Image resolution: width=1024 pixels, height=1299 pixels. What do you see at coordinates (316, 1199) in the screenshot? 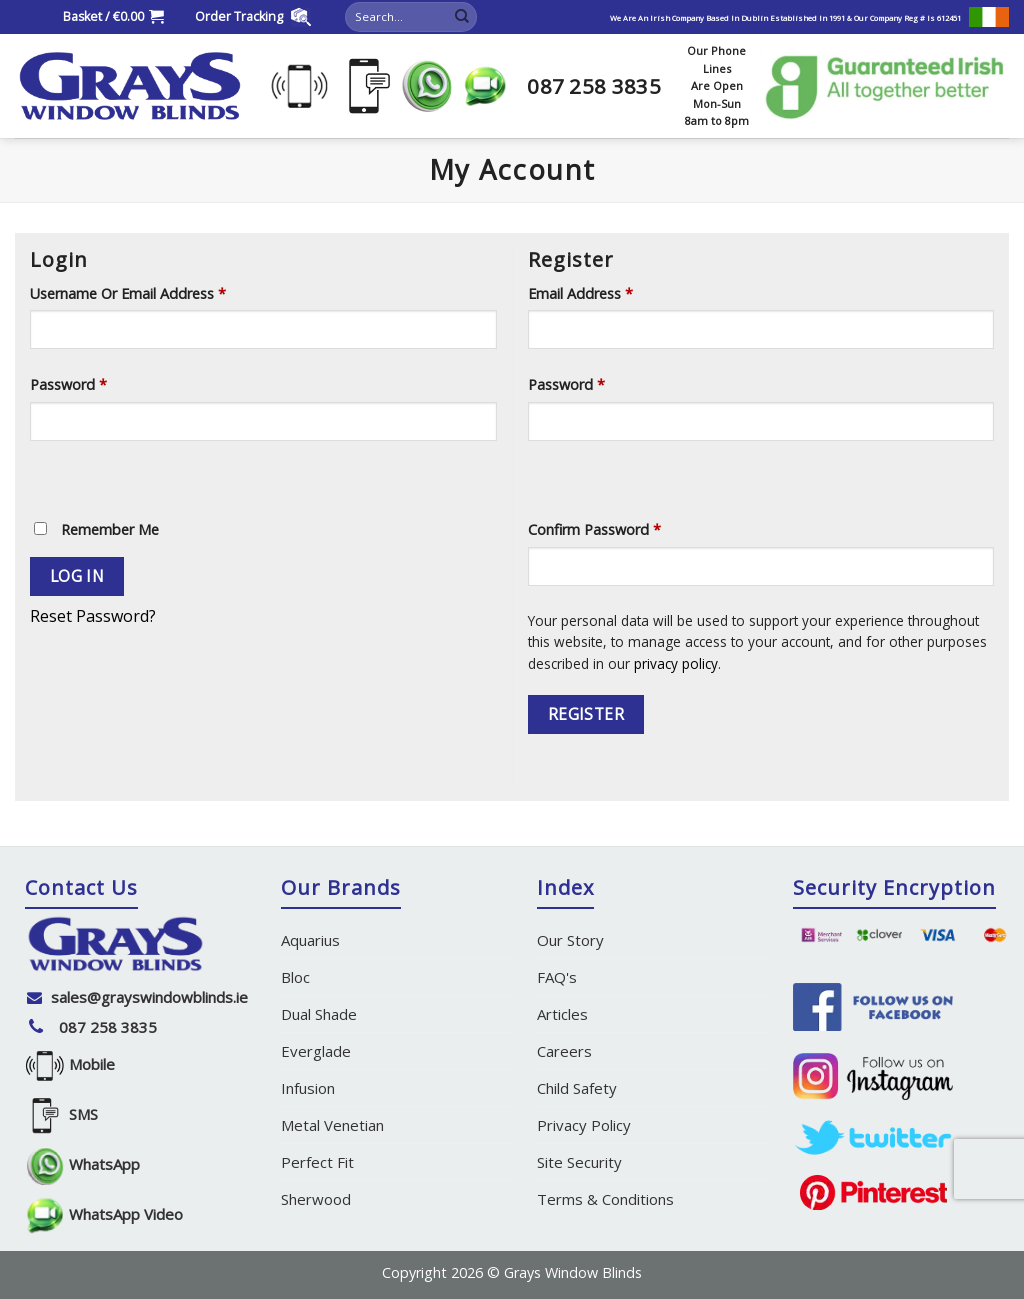
I see `Sherwood` at bounding box center [316, 1199].